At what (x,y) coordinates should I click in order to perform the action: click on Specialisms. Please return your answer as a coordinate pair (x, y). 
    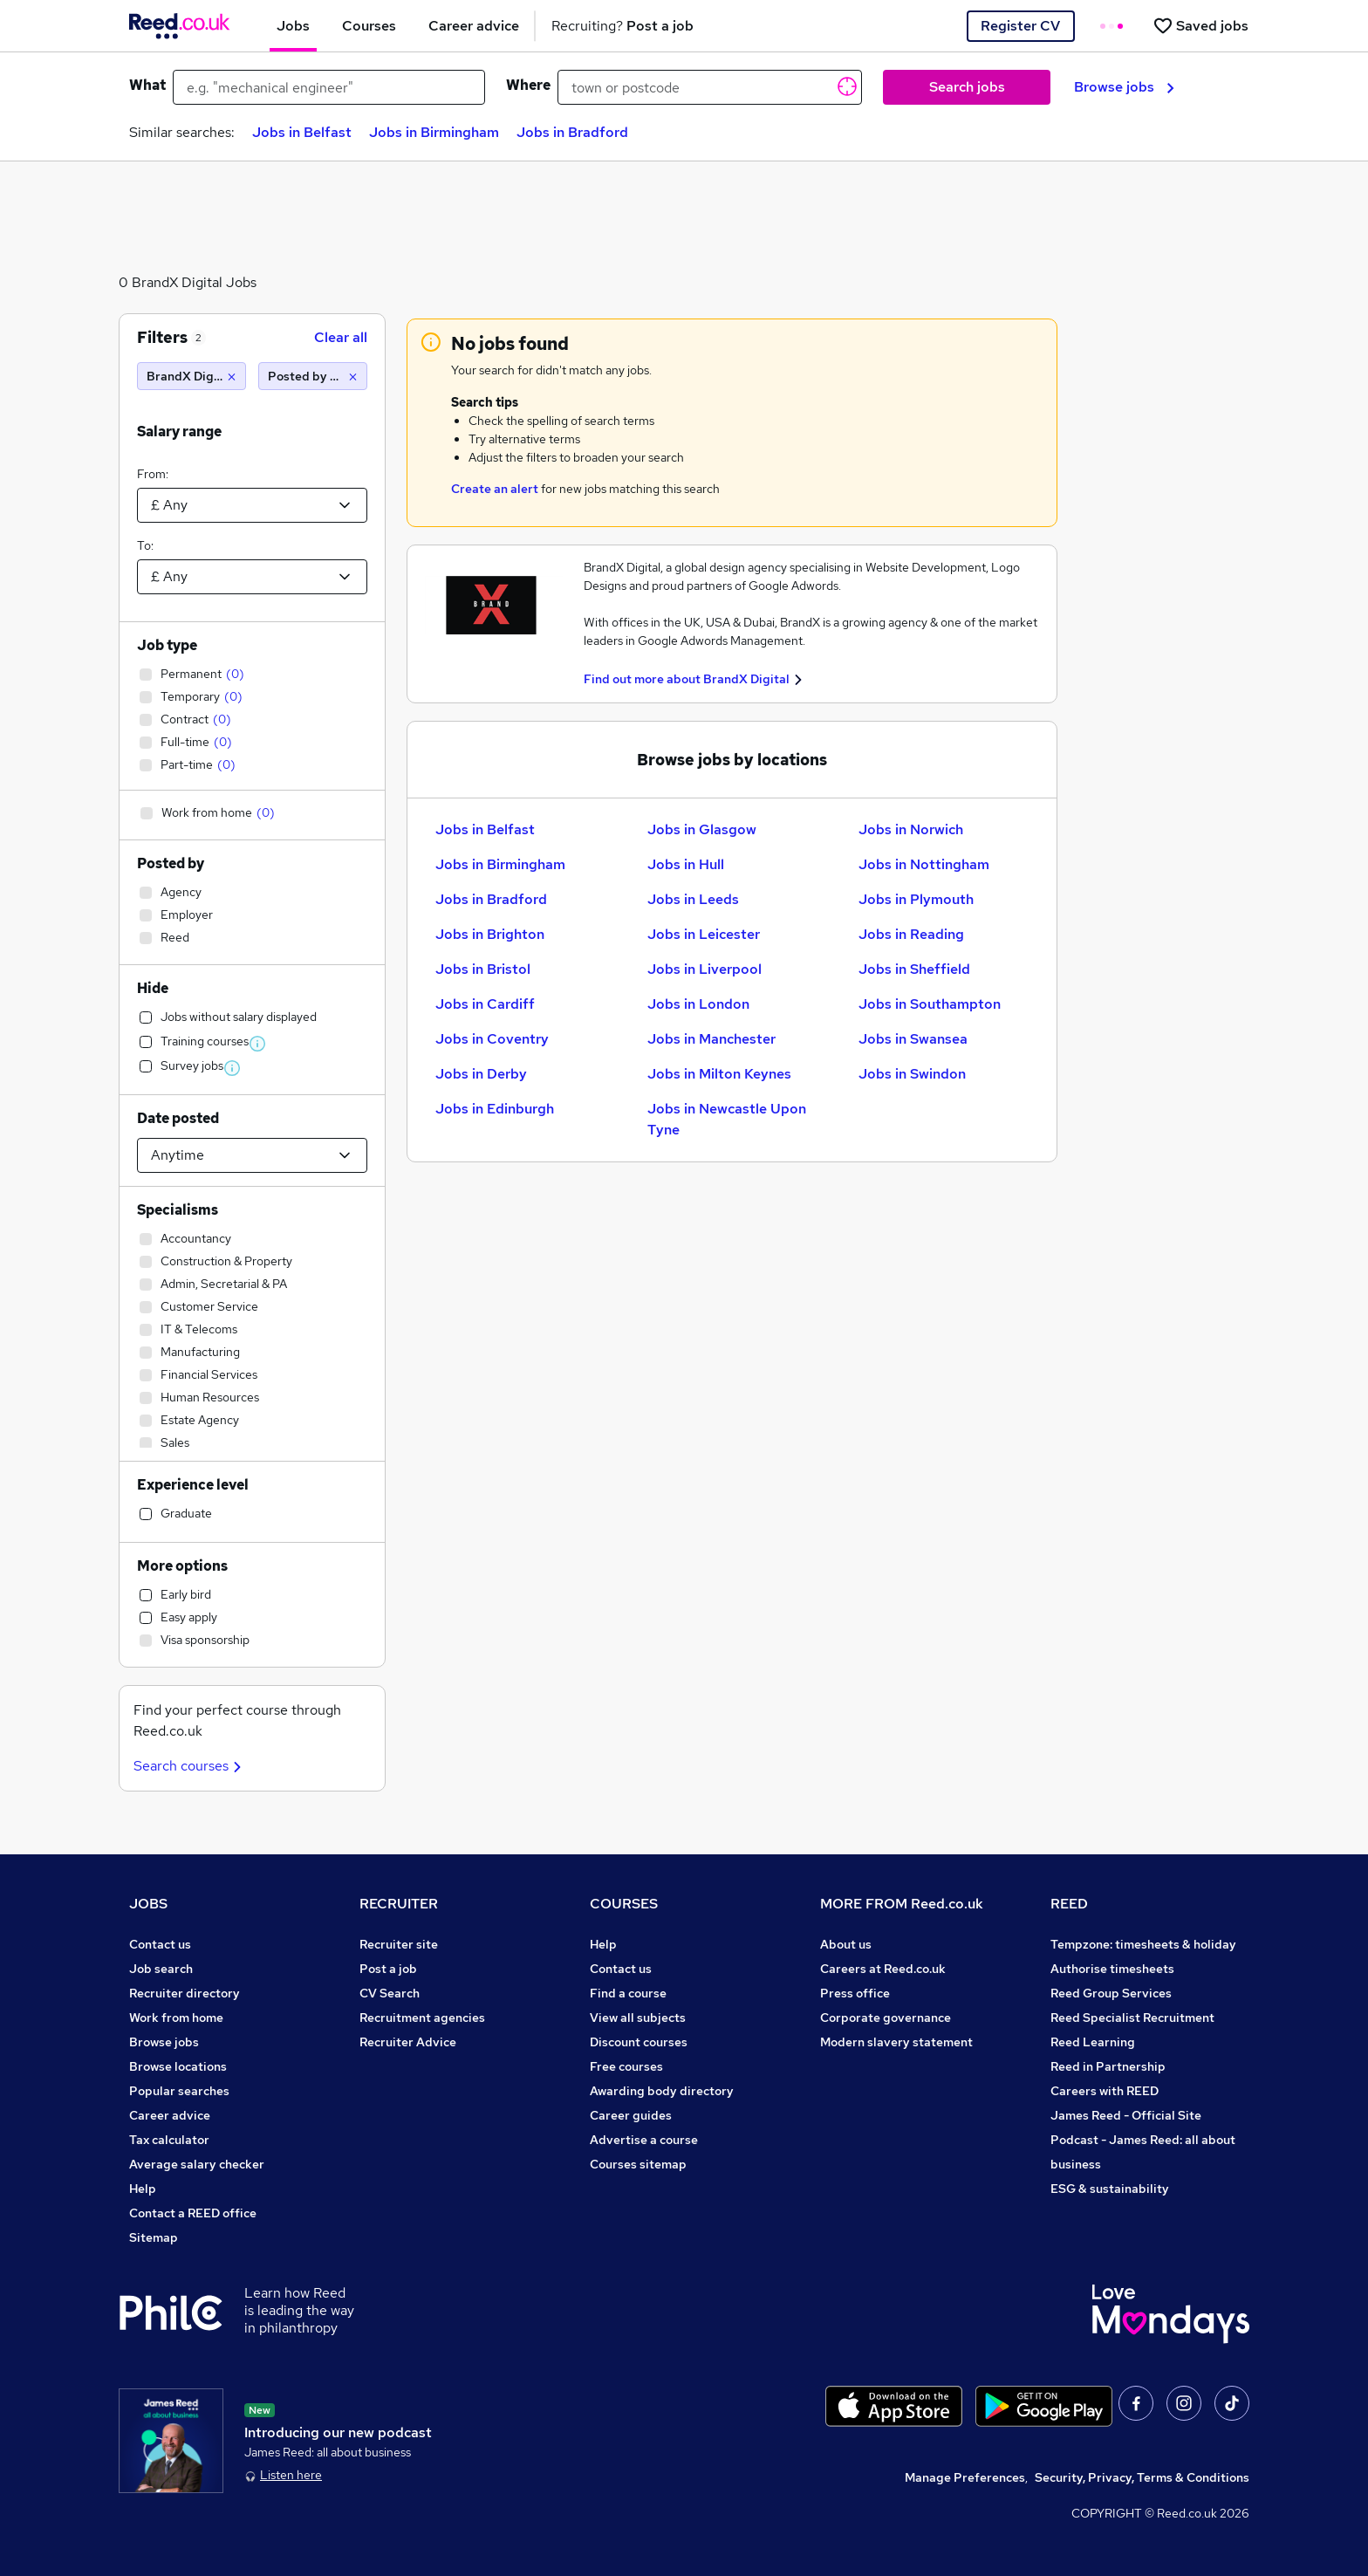
    Looking at the image, I should click on (177, 1210).